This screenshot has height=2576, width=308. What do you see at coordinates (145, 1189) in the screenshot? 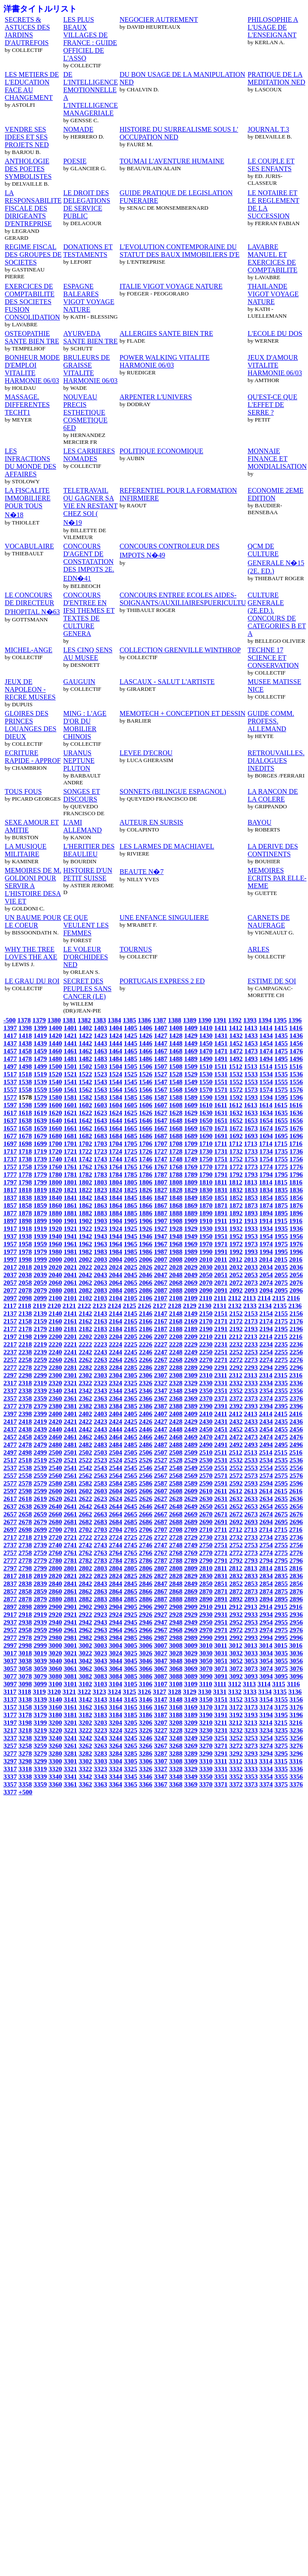
I see `1826` at bounding box center [145, 1189].